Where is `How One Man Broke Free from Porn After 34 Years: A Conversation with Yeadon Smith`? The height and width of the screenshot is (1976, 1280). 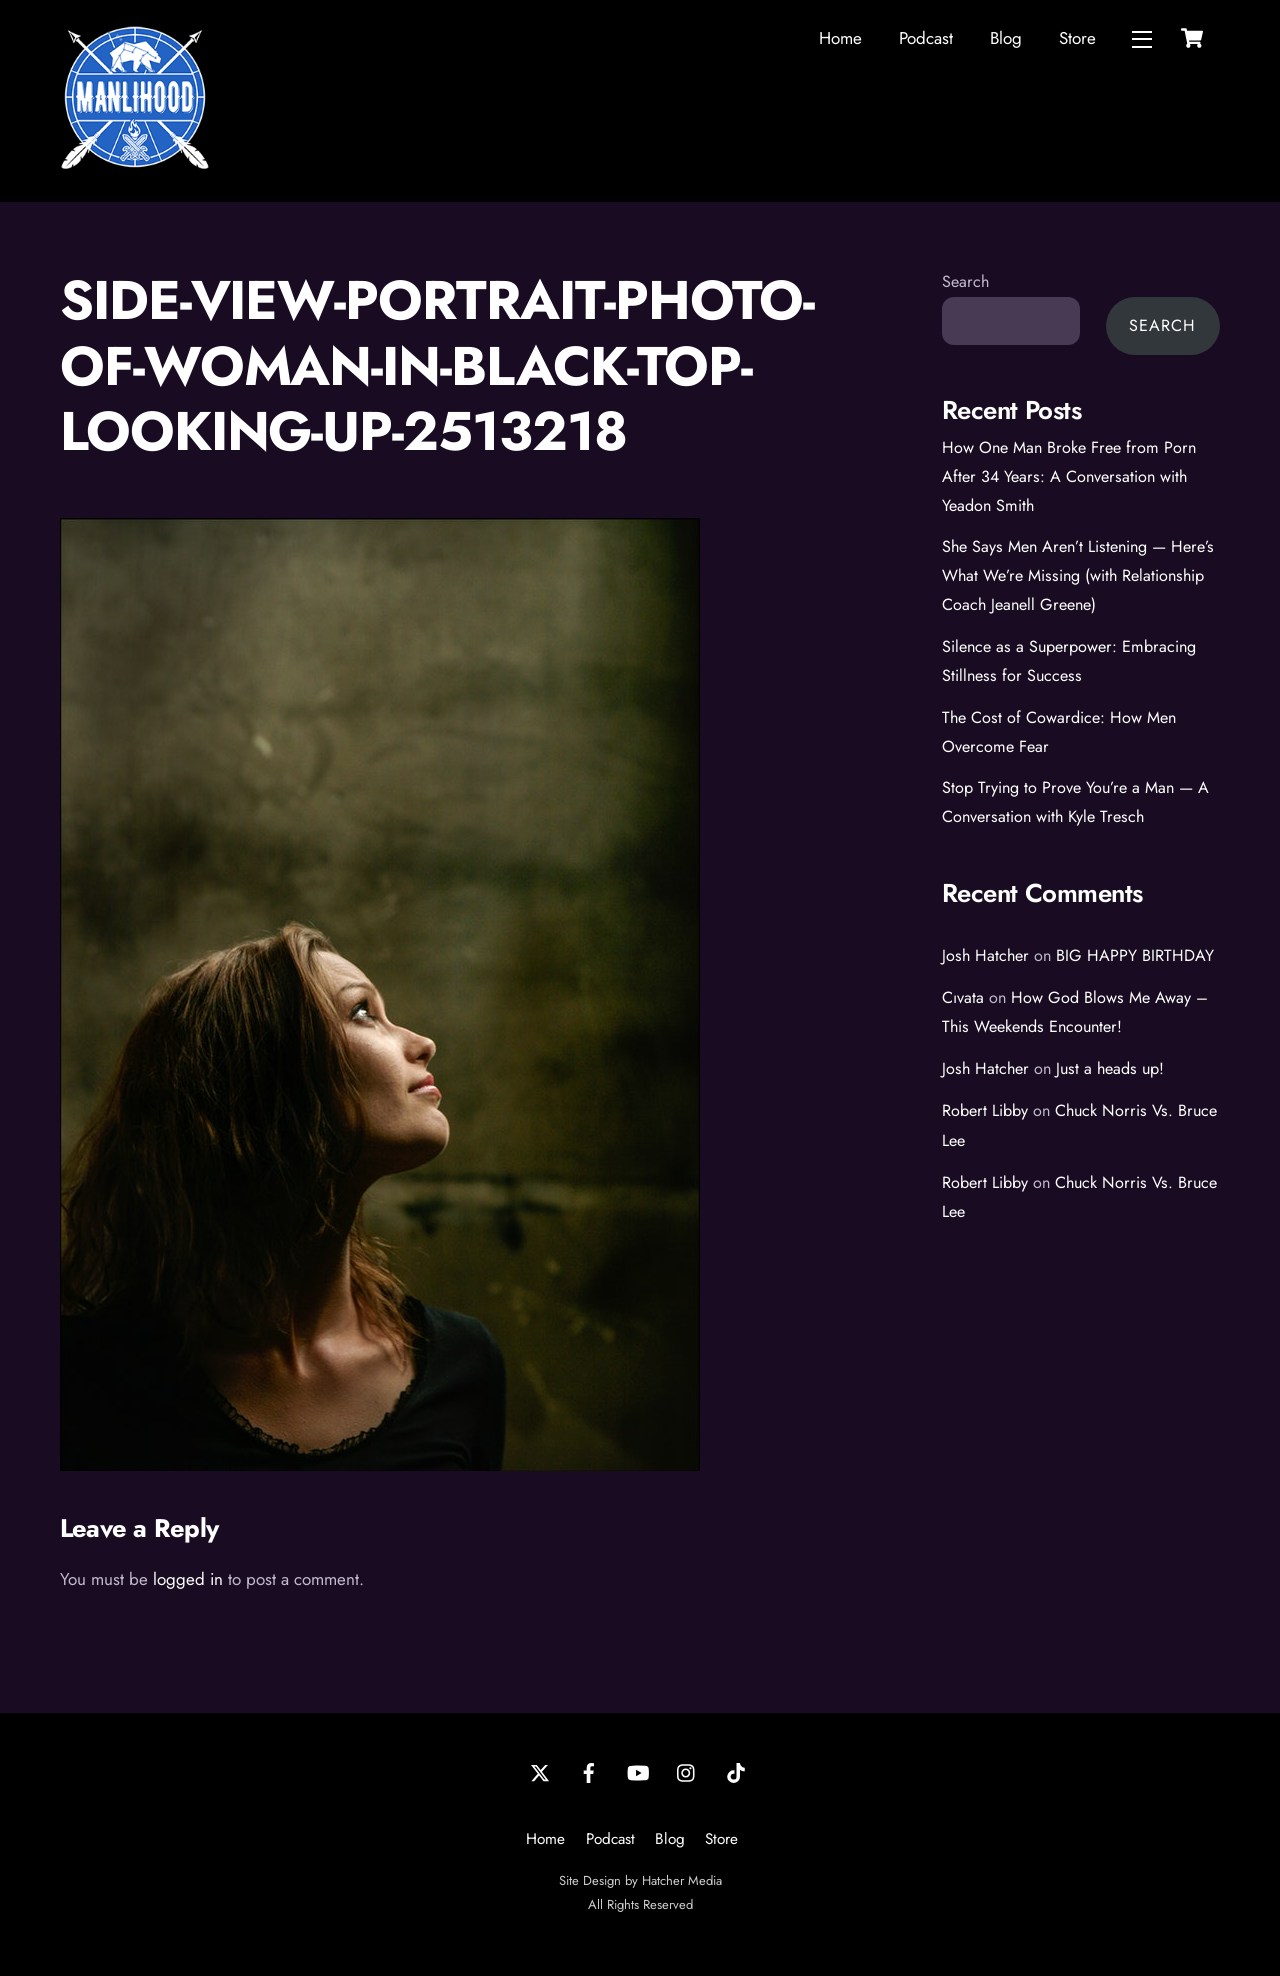
How One Man Broke Free from Porn After 34 Years: A Conversation with Yeadon Smith is located at coordinates (1069, 476).